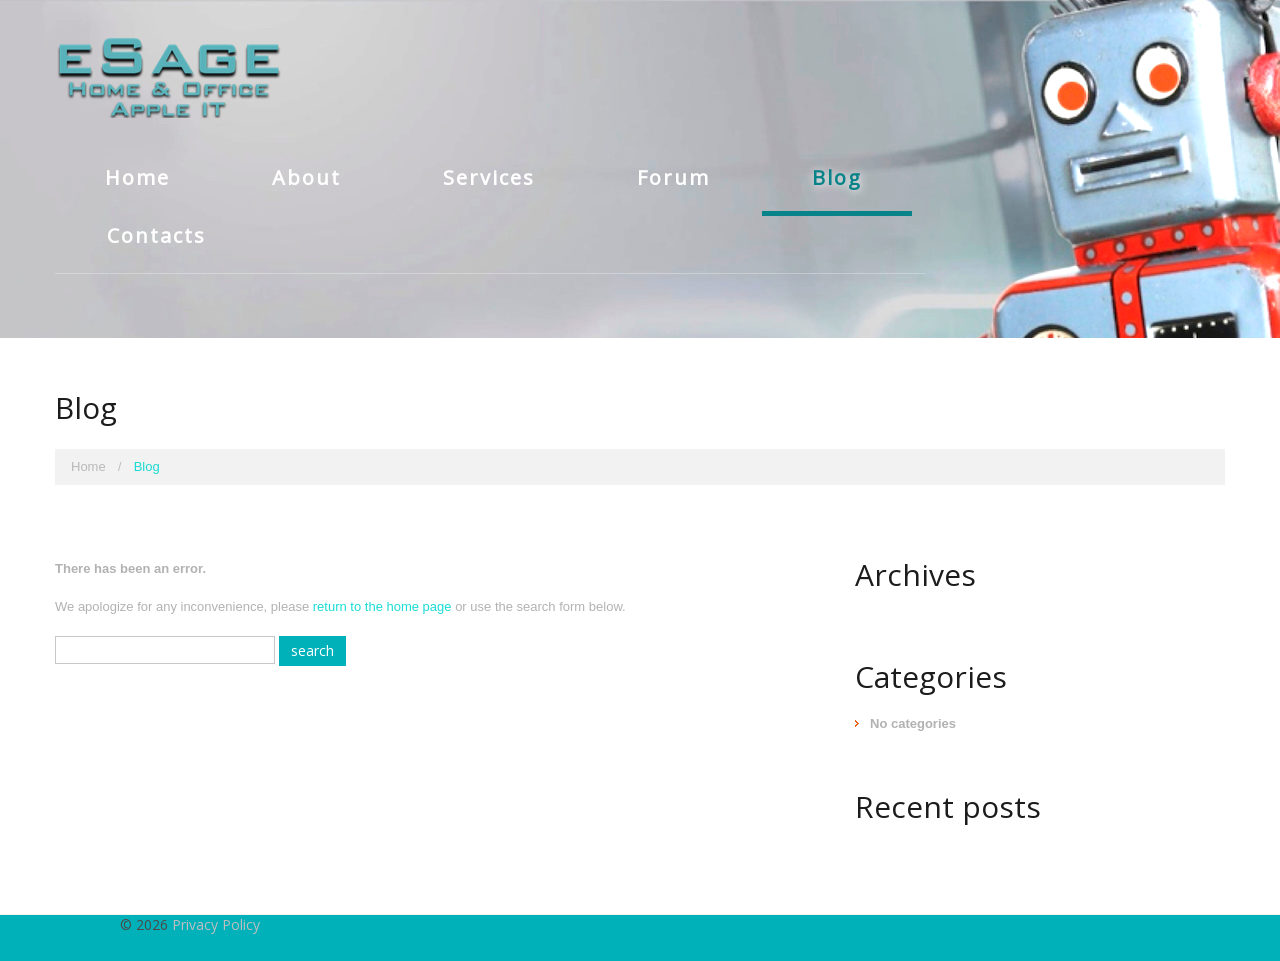 The image size is (1280, 961). What do you see at coordinates (837, 177) in the screenshot?
I see `Blog` at bounding box center [837, 177].